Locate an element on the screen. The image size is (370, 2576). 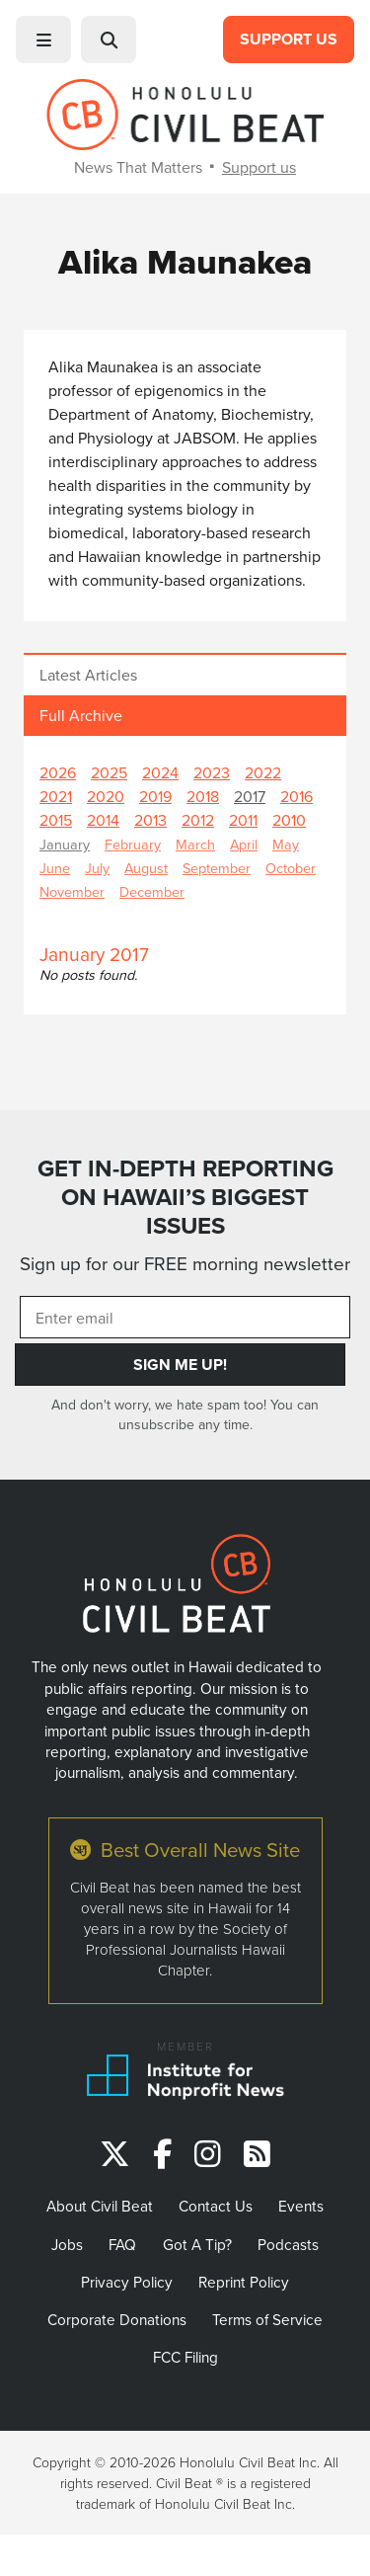
January is located at coordinates (64, 844).